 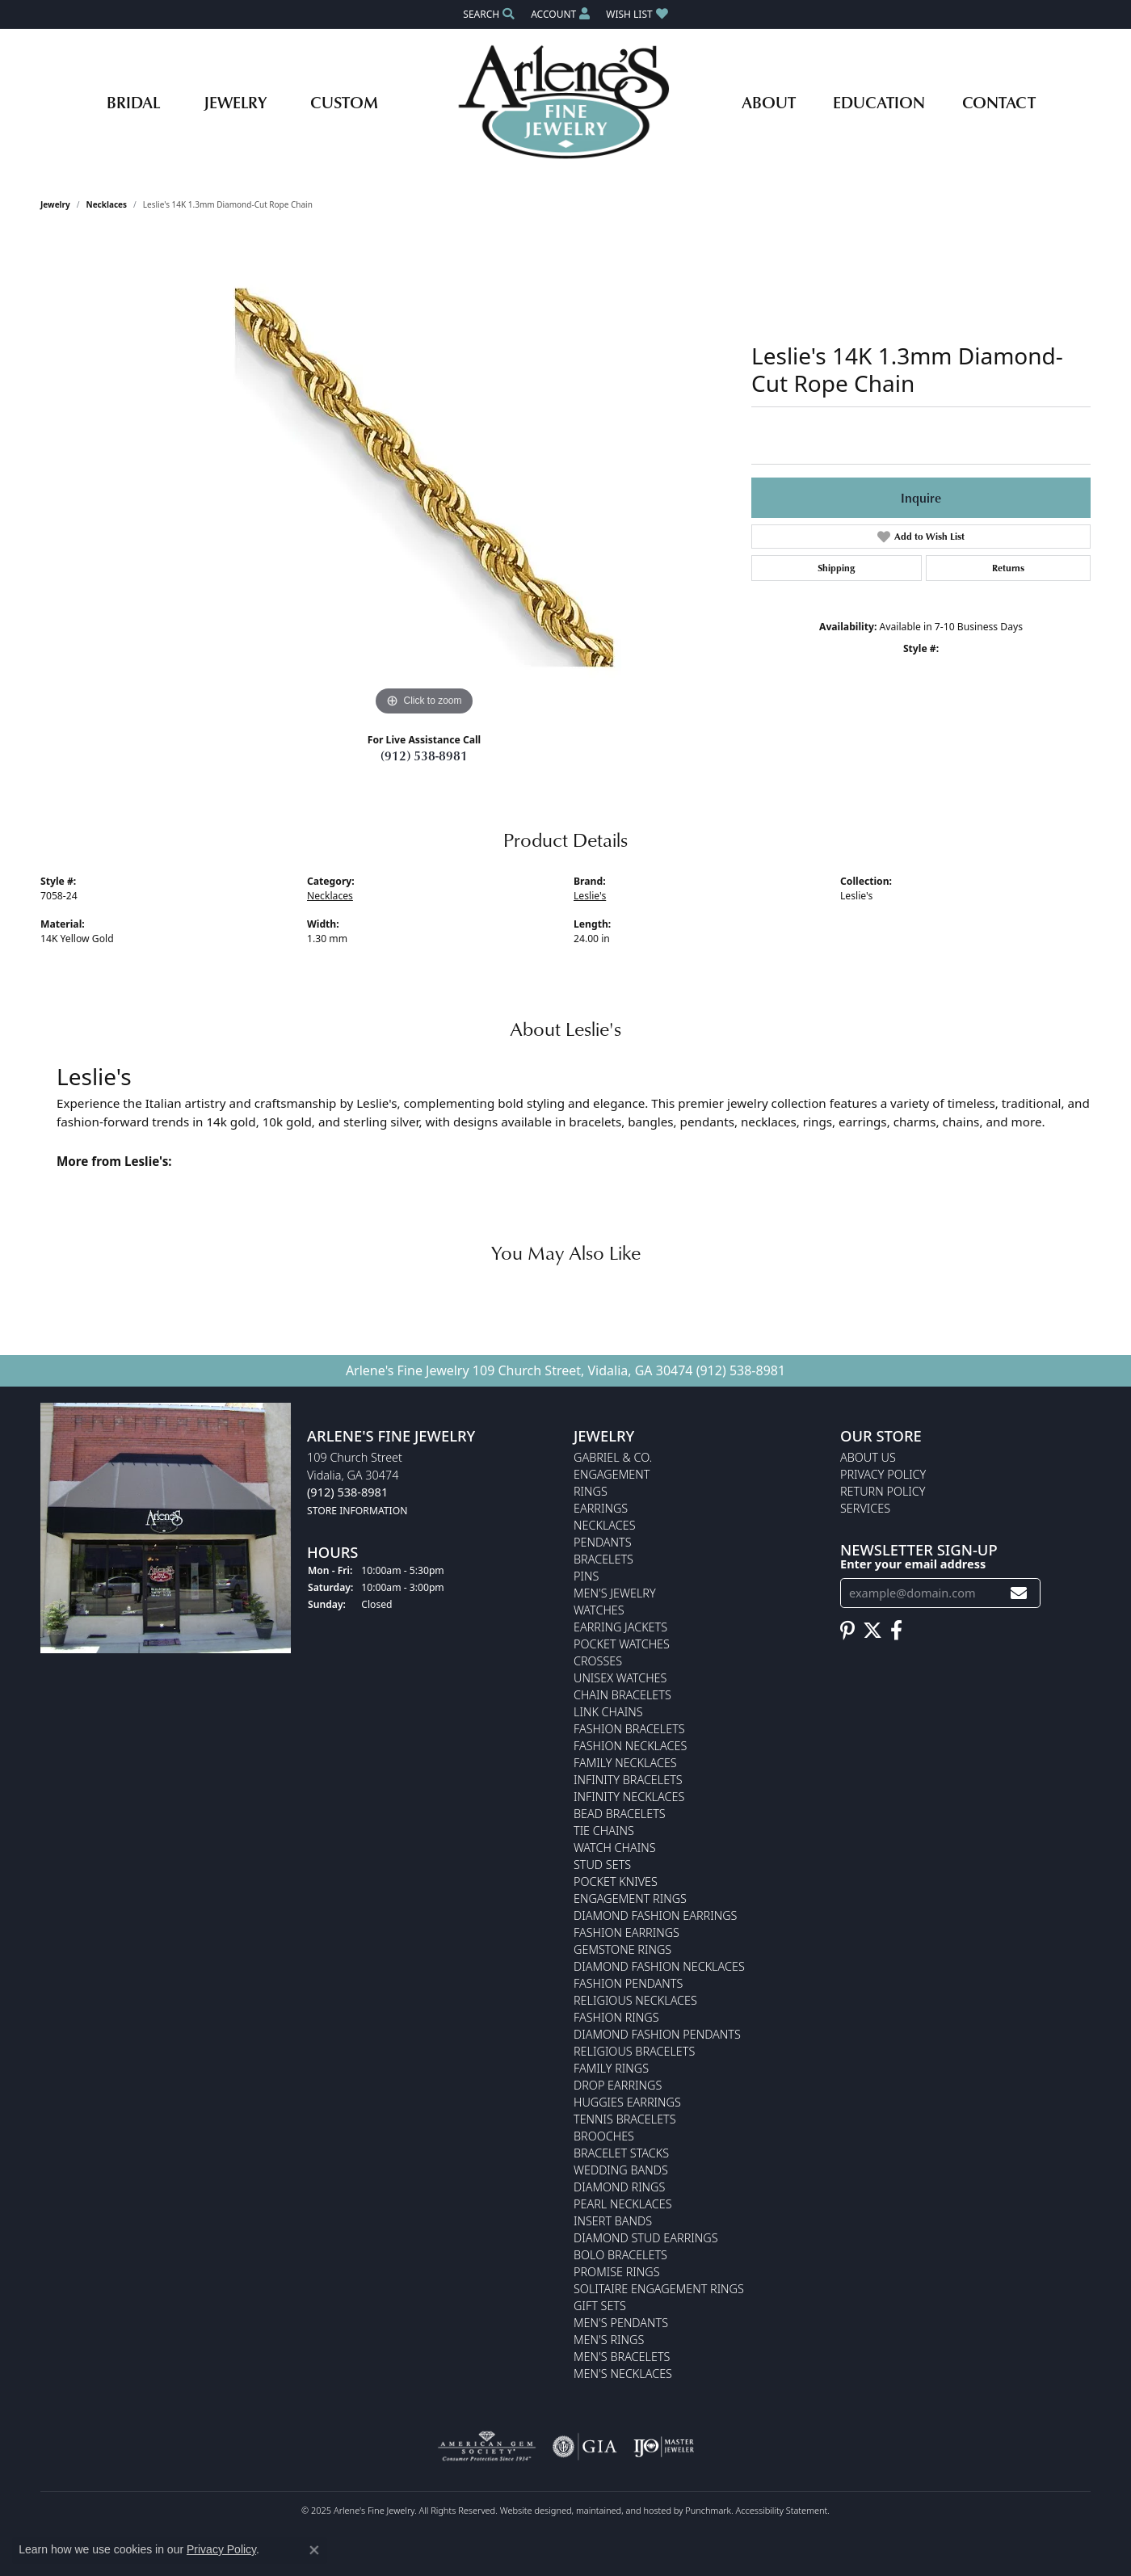 I want to click on Tie Chains [menuitem], so click(x=604, y=1830).